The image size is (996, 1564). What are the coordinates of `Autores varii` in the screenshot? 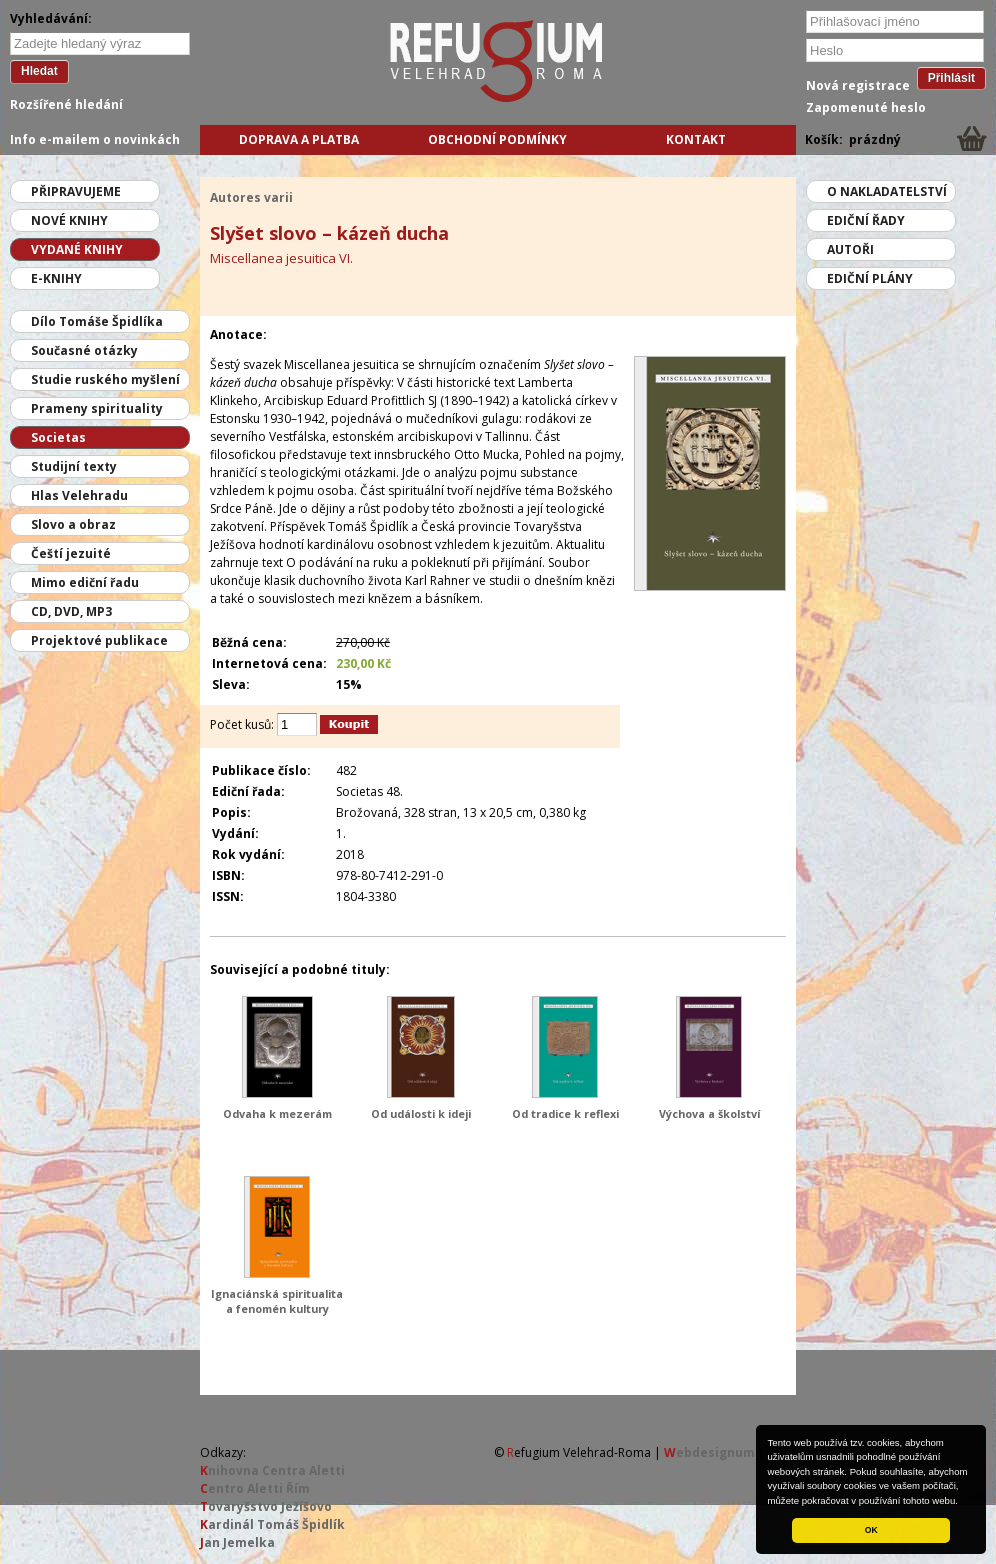 It's located at (251, 197).